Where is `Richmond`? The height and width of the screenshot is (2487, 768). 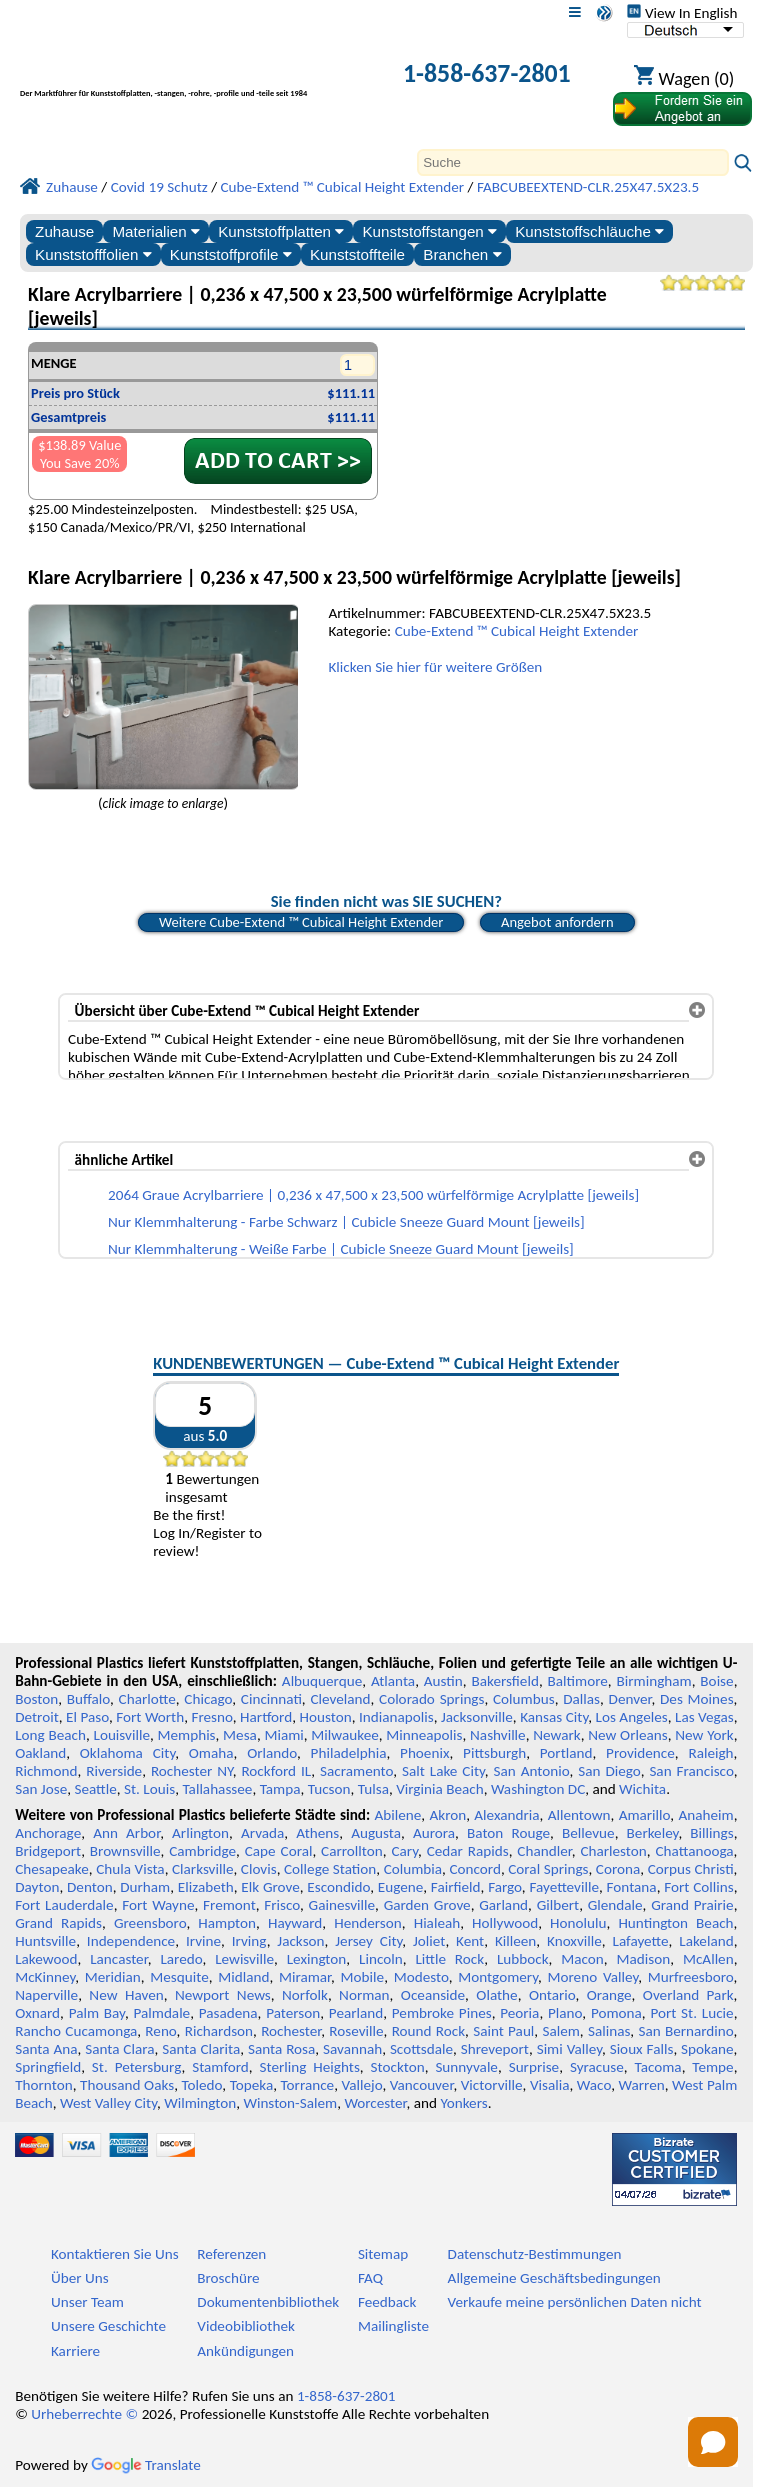
Richmond is located at coordinates (46, 1771).